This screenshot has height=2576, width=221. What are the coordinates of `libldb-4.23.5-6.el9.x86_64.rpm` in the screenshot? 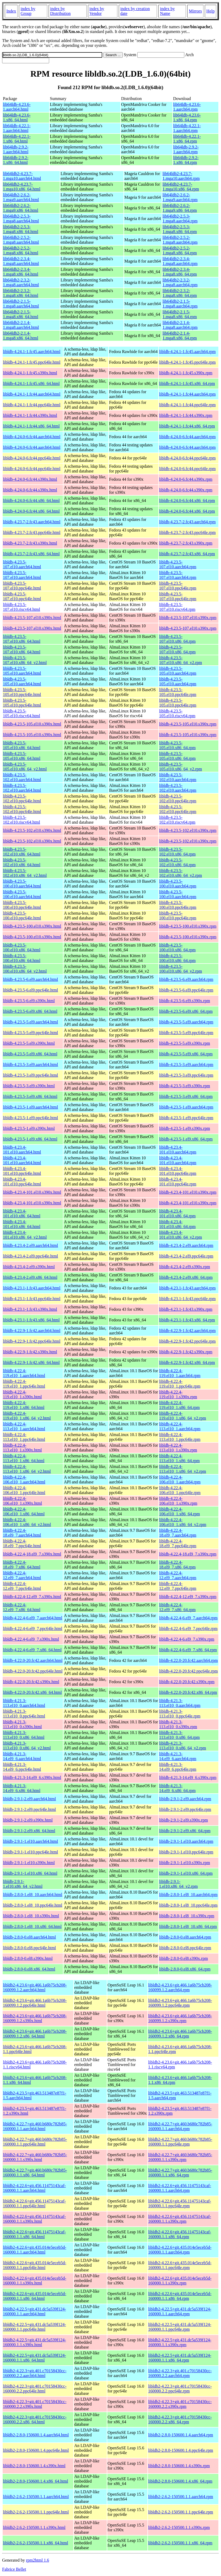 It's located at (185, 1011).